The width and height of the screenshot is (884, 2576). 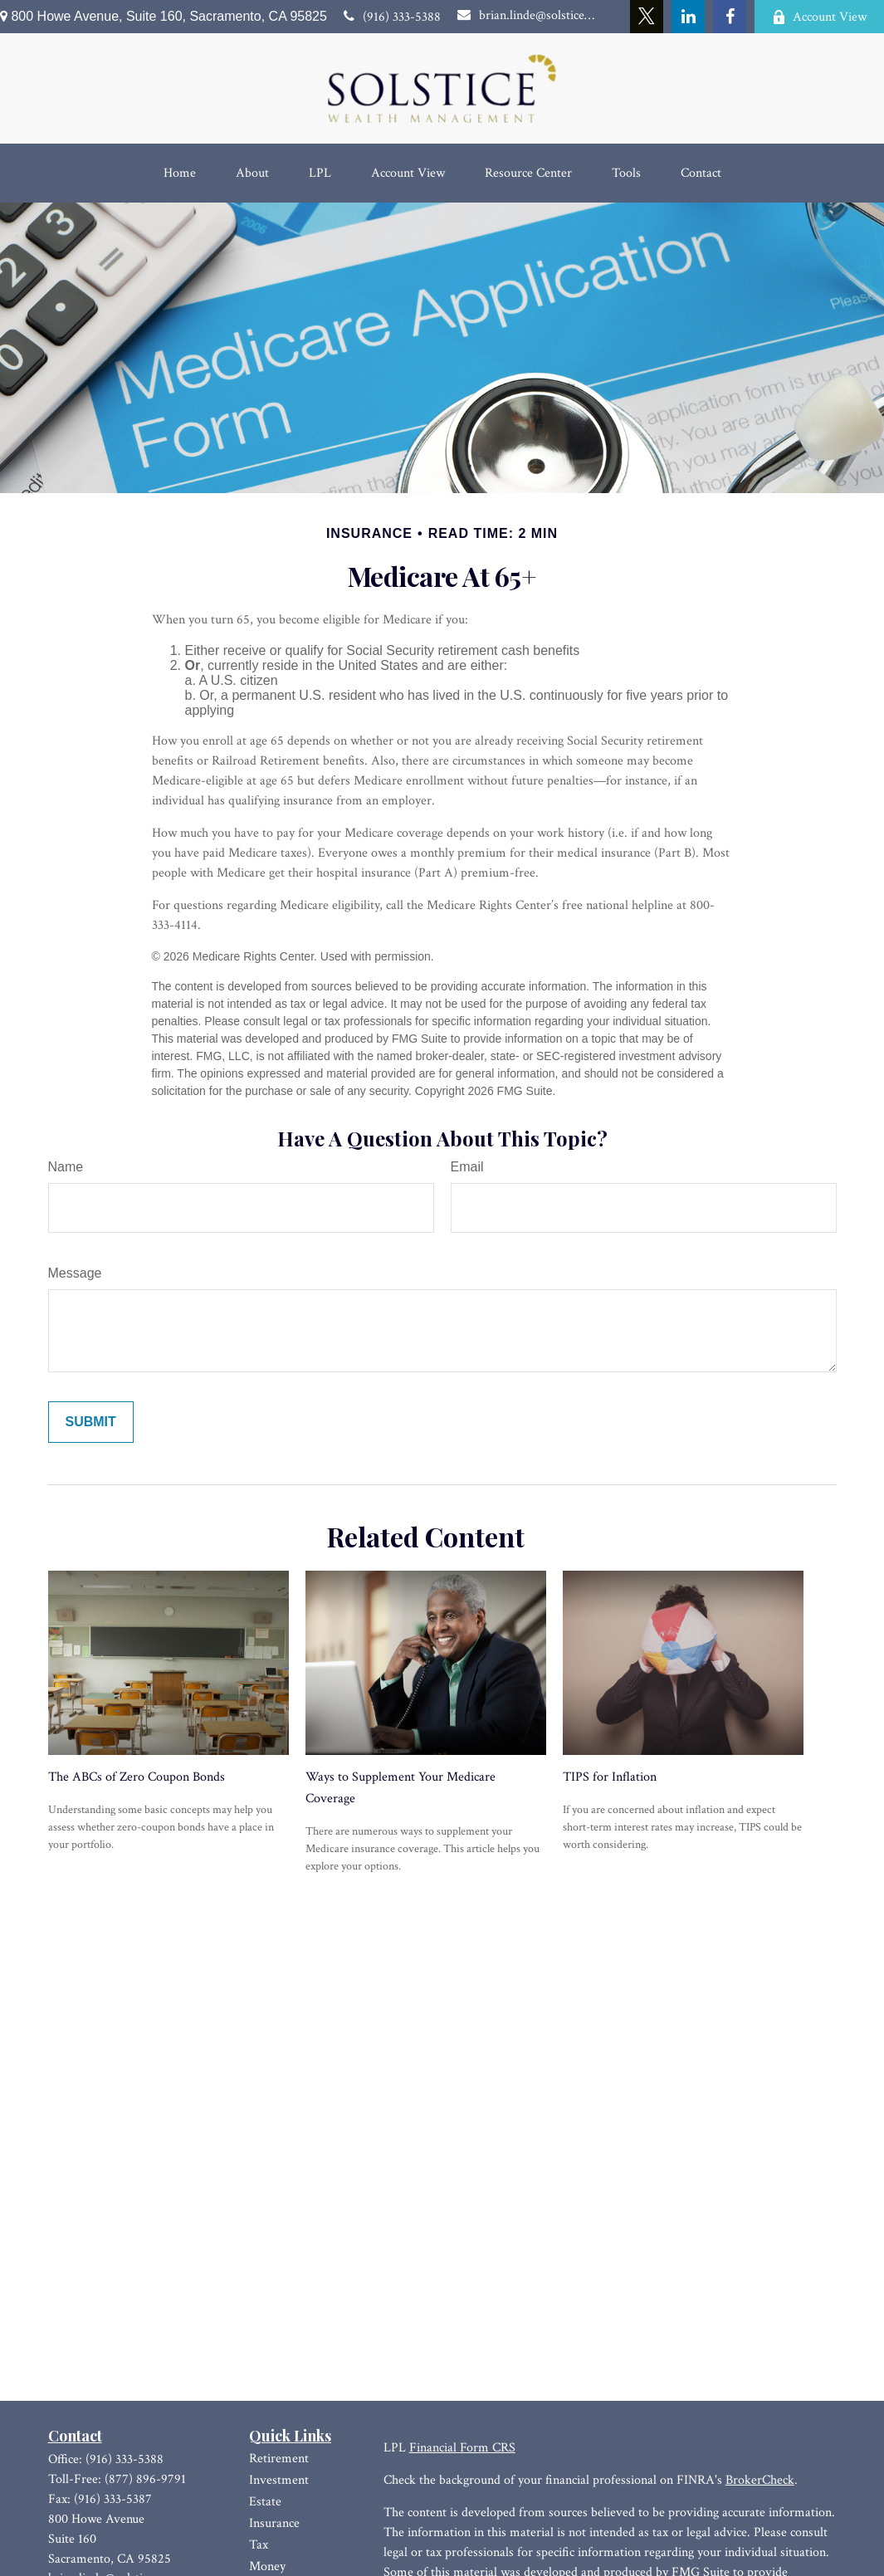 I want to click on Message, so click(x=75, y=1273).